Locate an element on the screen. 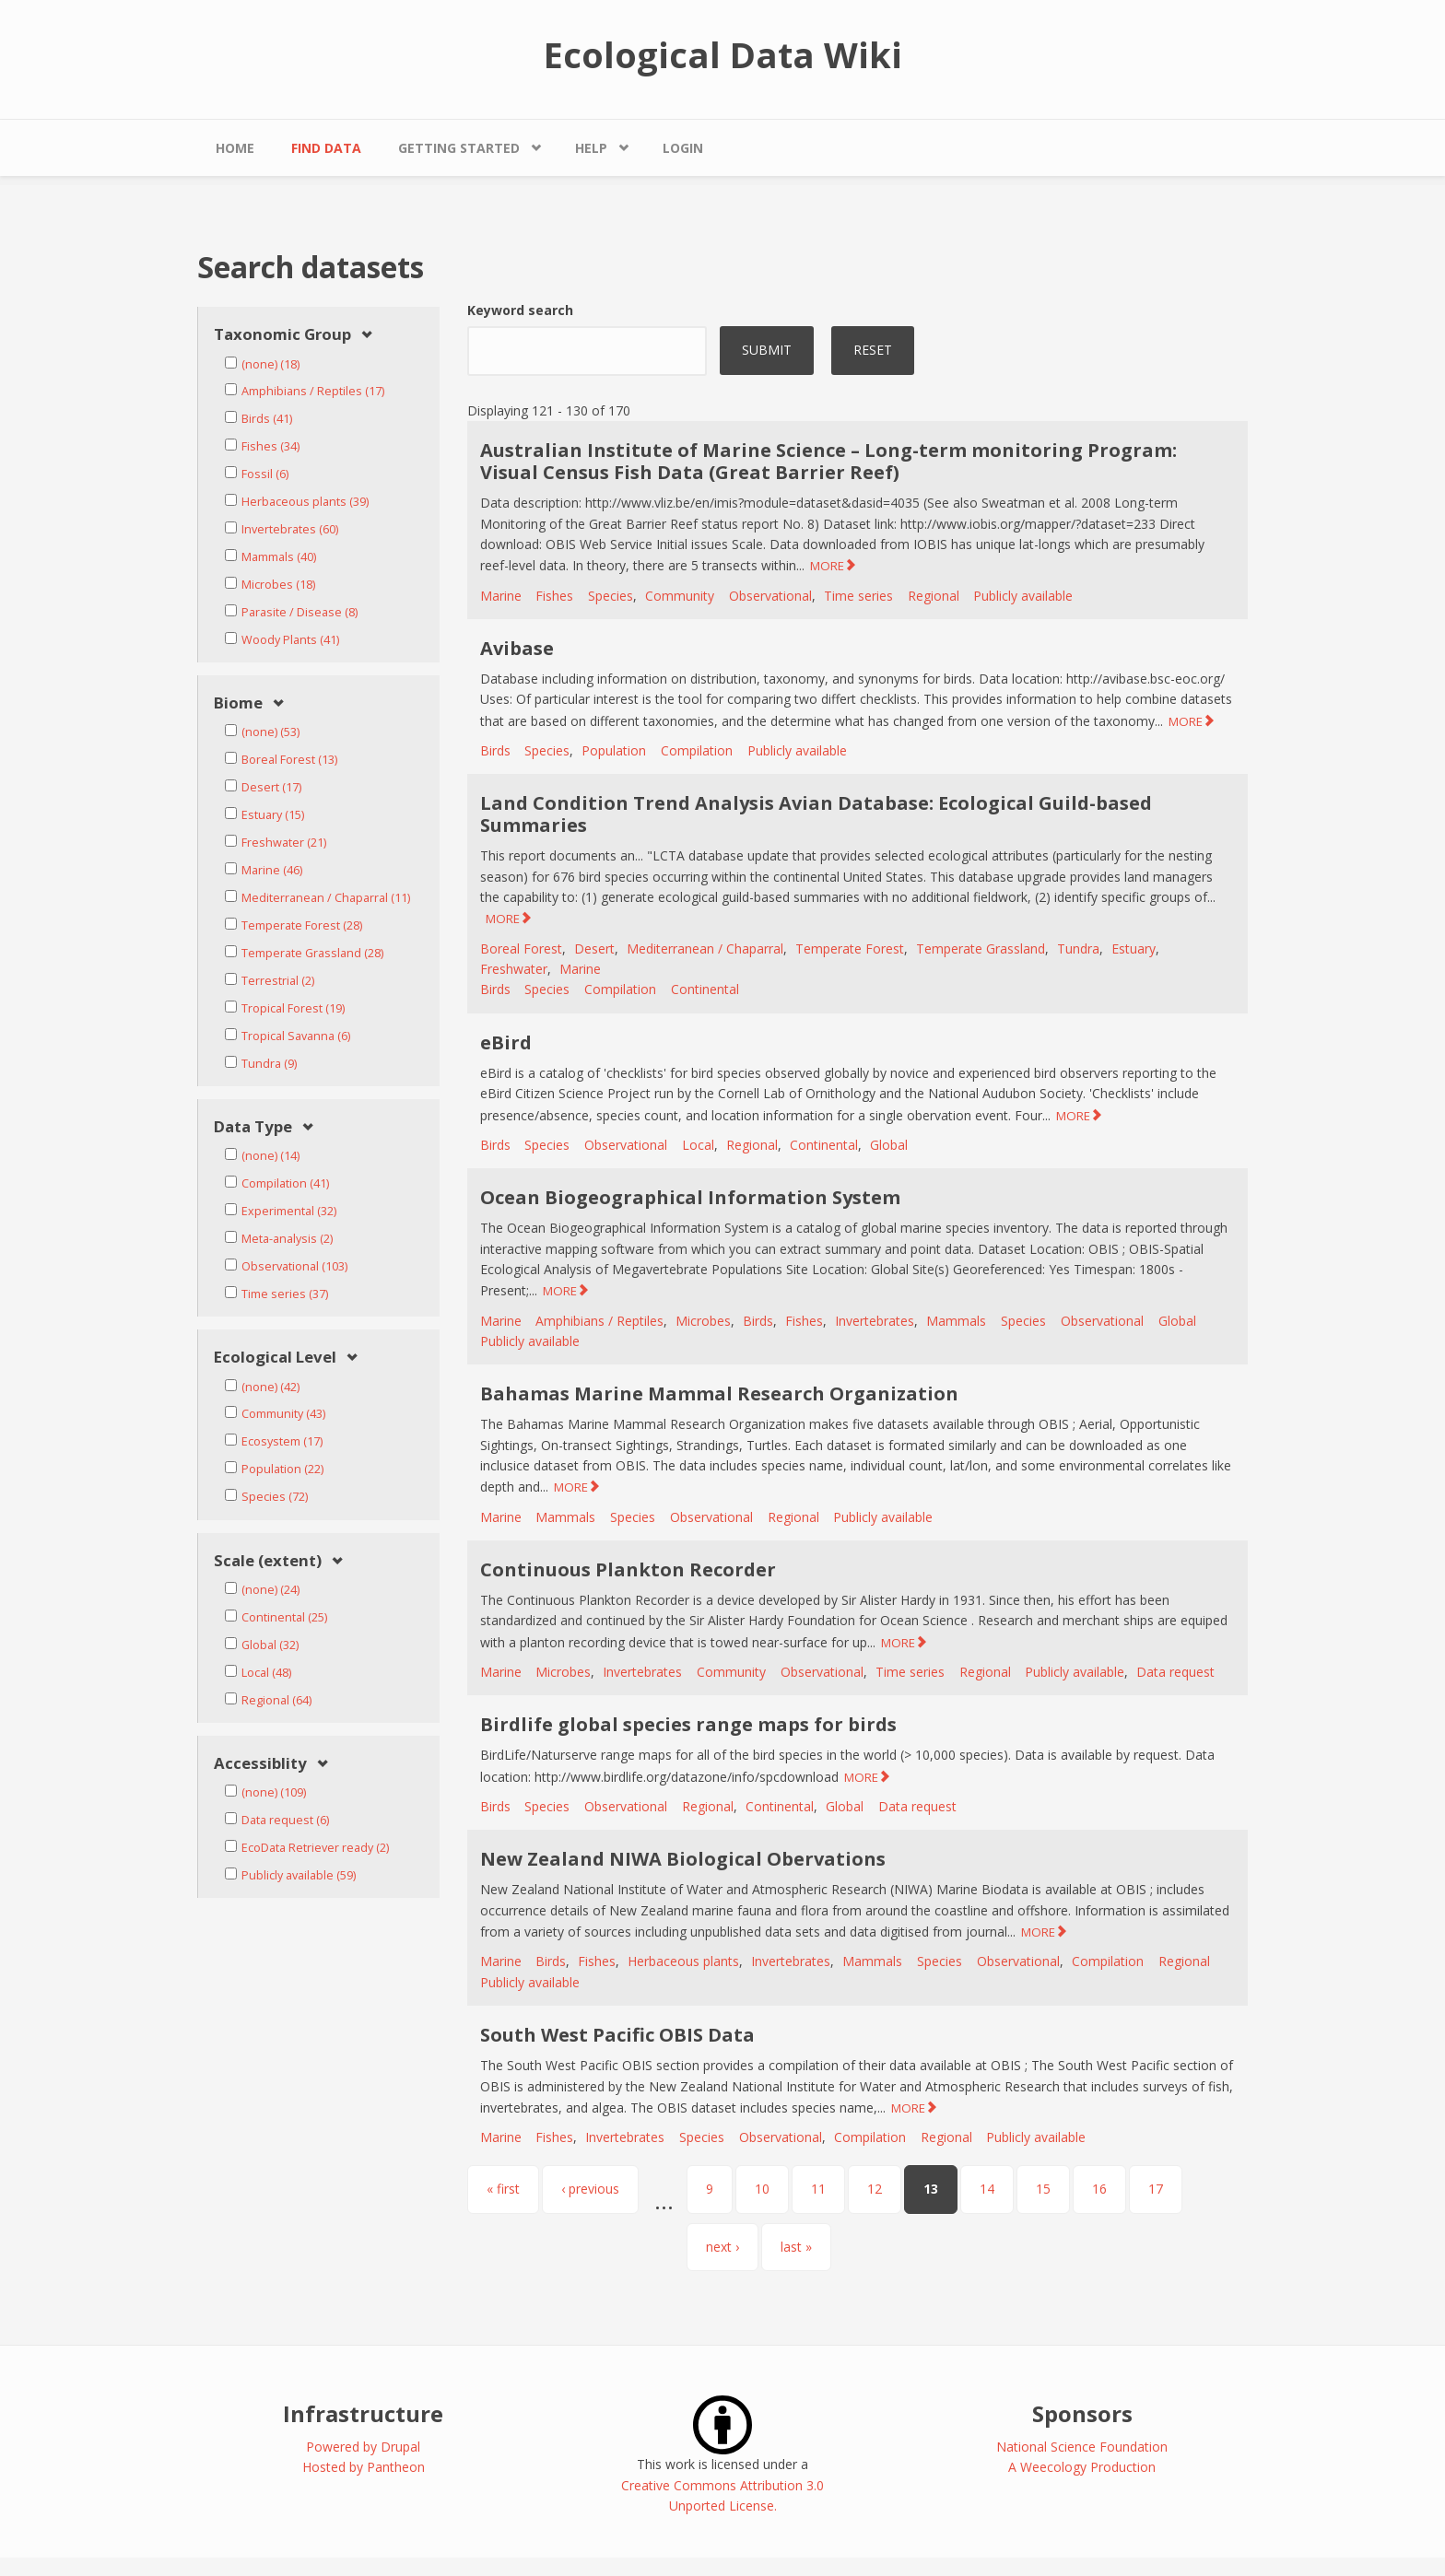  Herbaceous plants is located at coordinates (683, 1961).